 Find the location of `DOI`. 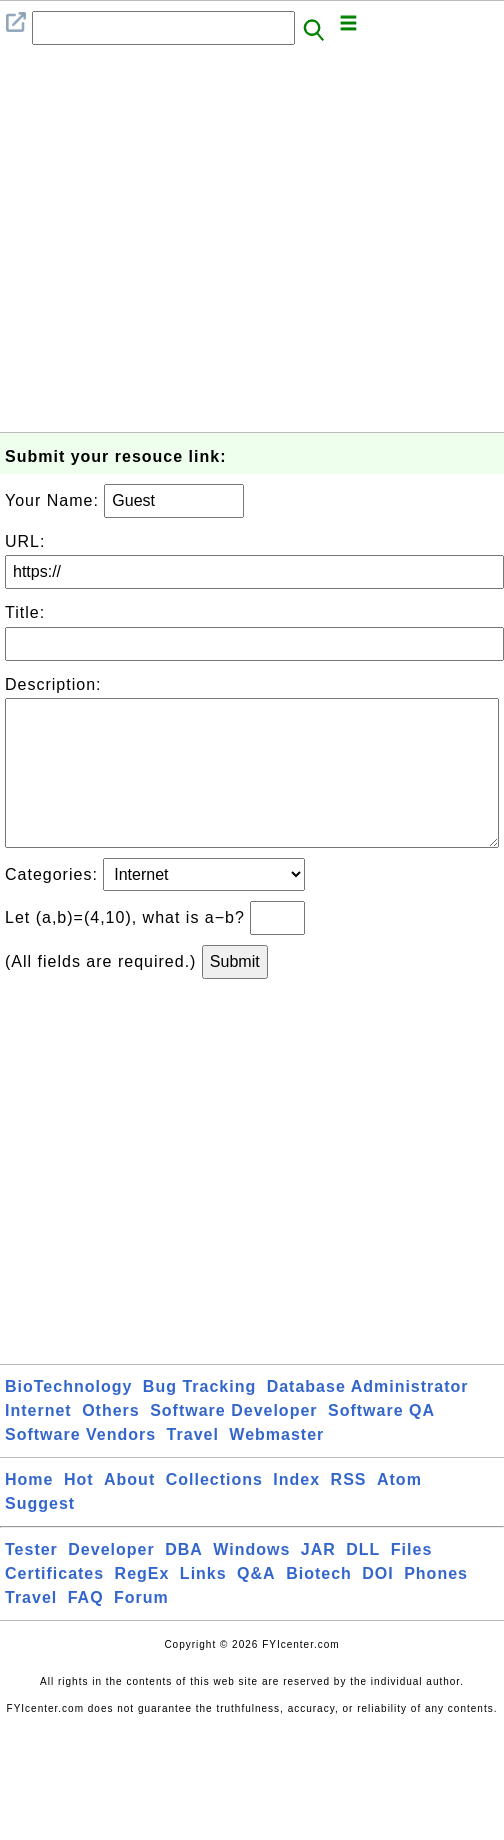

DOI is located at coordinates (377, 1605).